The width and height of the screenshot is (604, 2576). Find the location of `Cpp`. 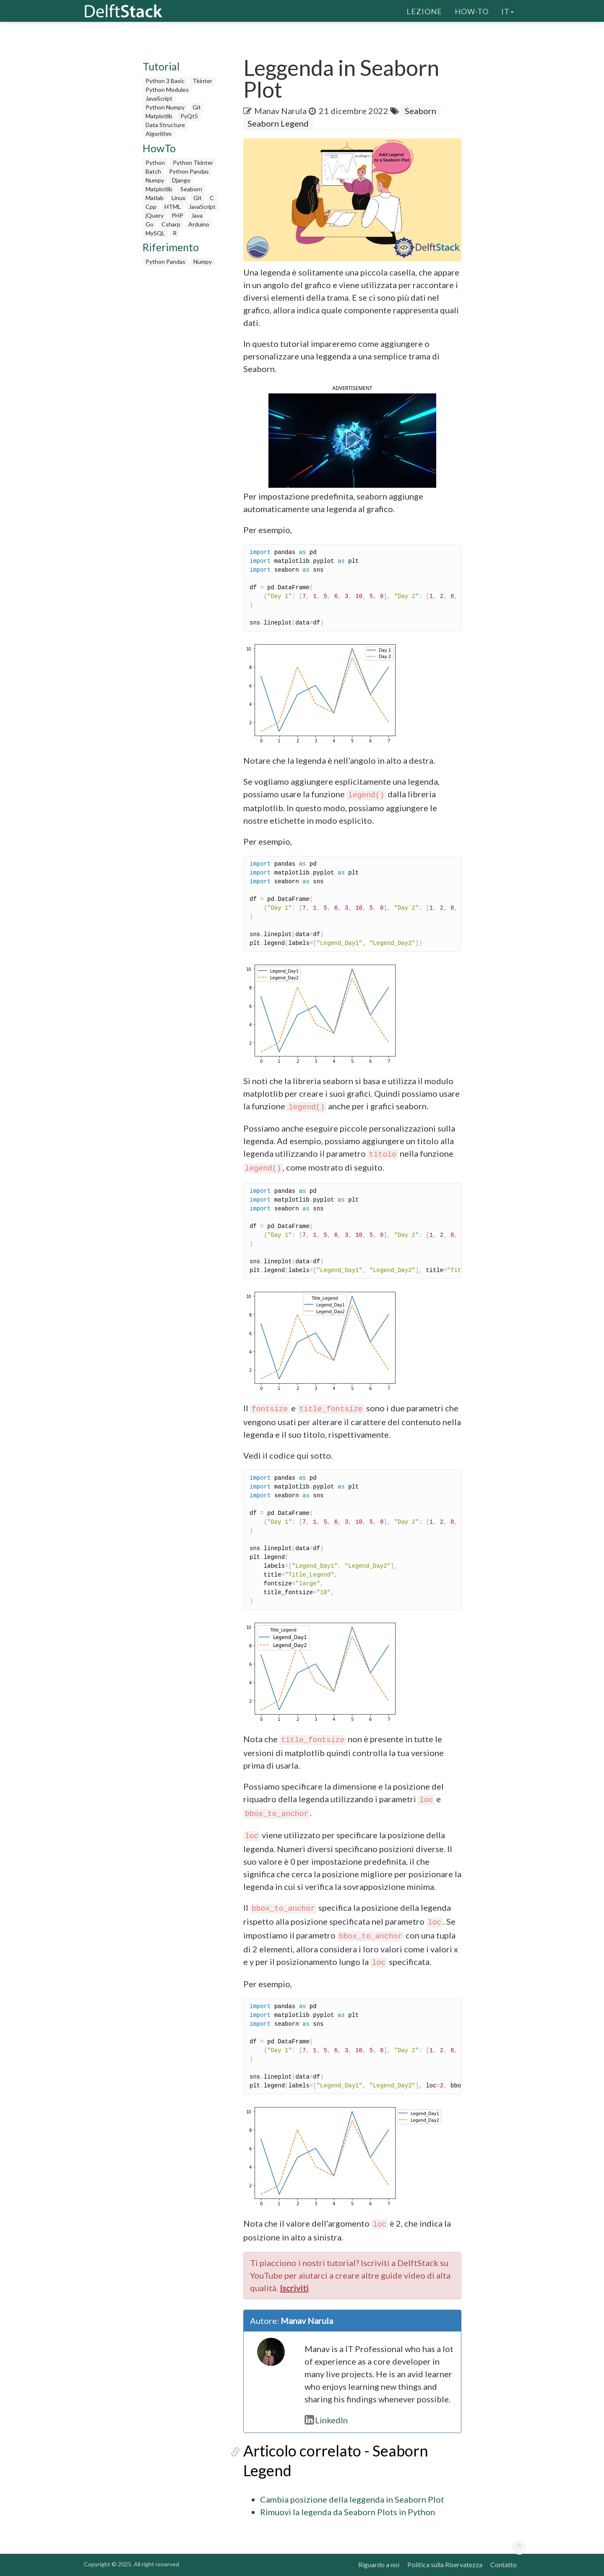

Cpp is located at coordinates (151, 206).